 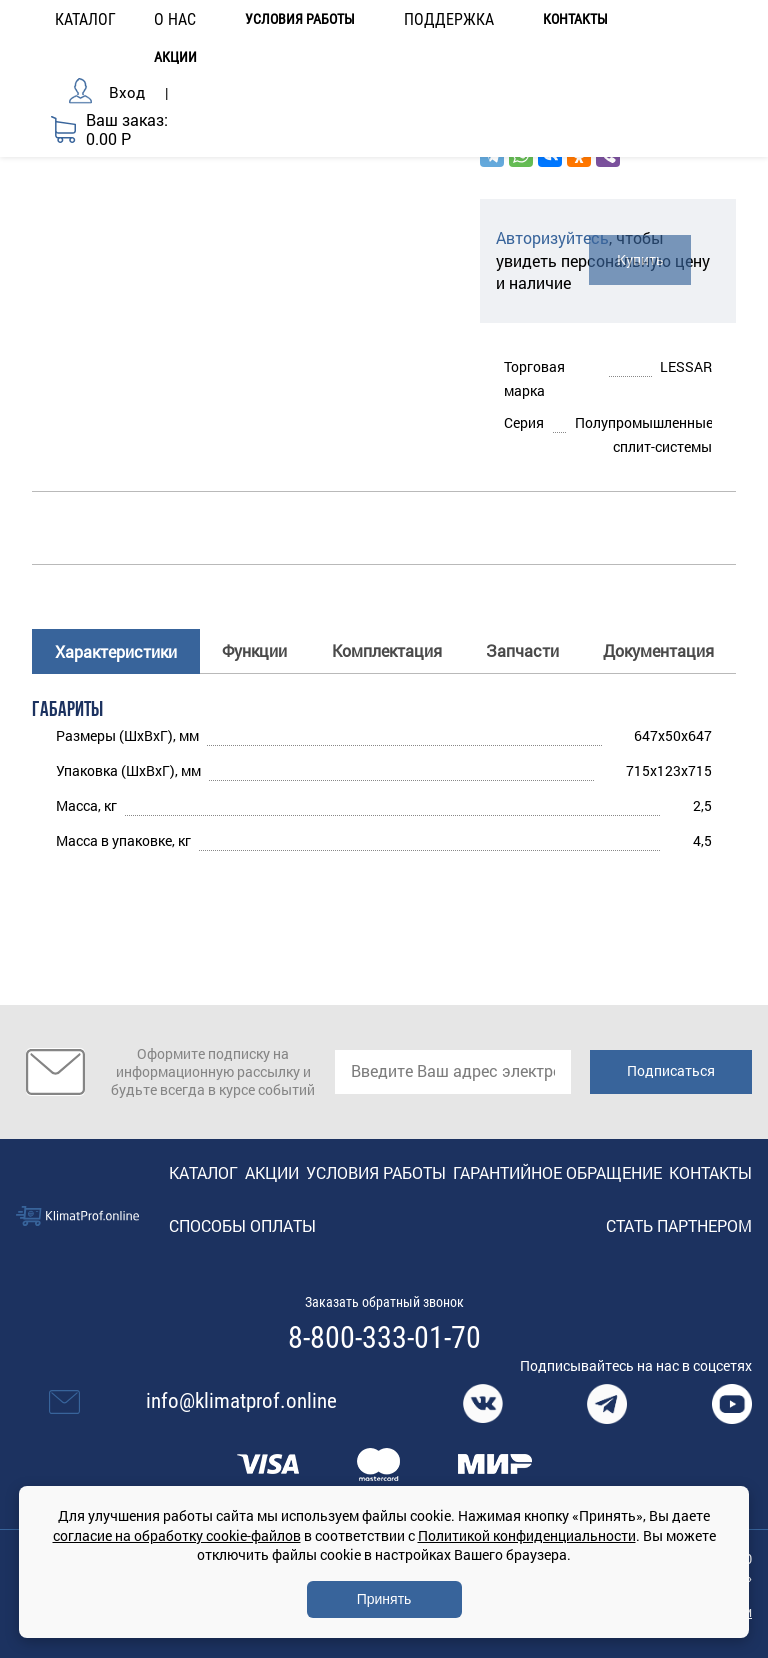 I want to click on Принять, so click(x=384, y=1599).